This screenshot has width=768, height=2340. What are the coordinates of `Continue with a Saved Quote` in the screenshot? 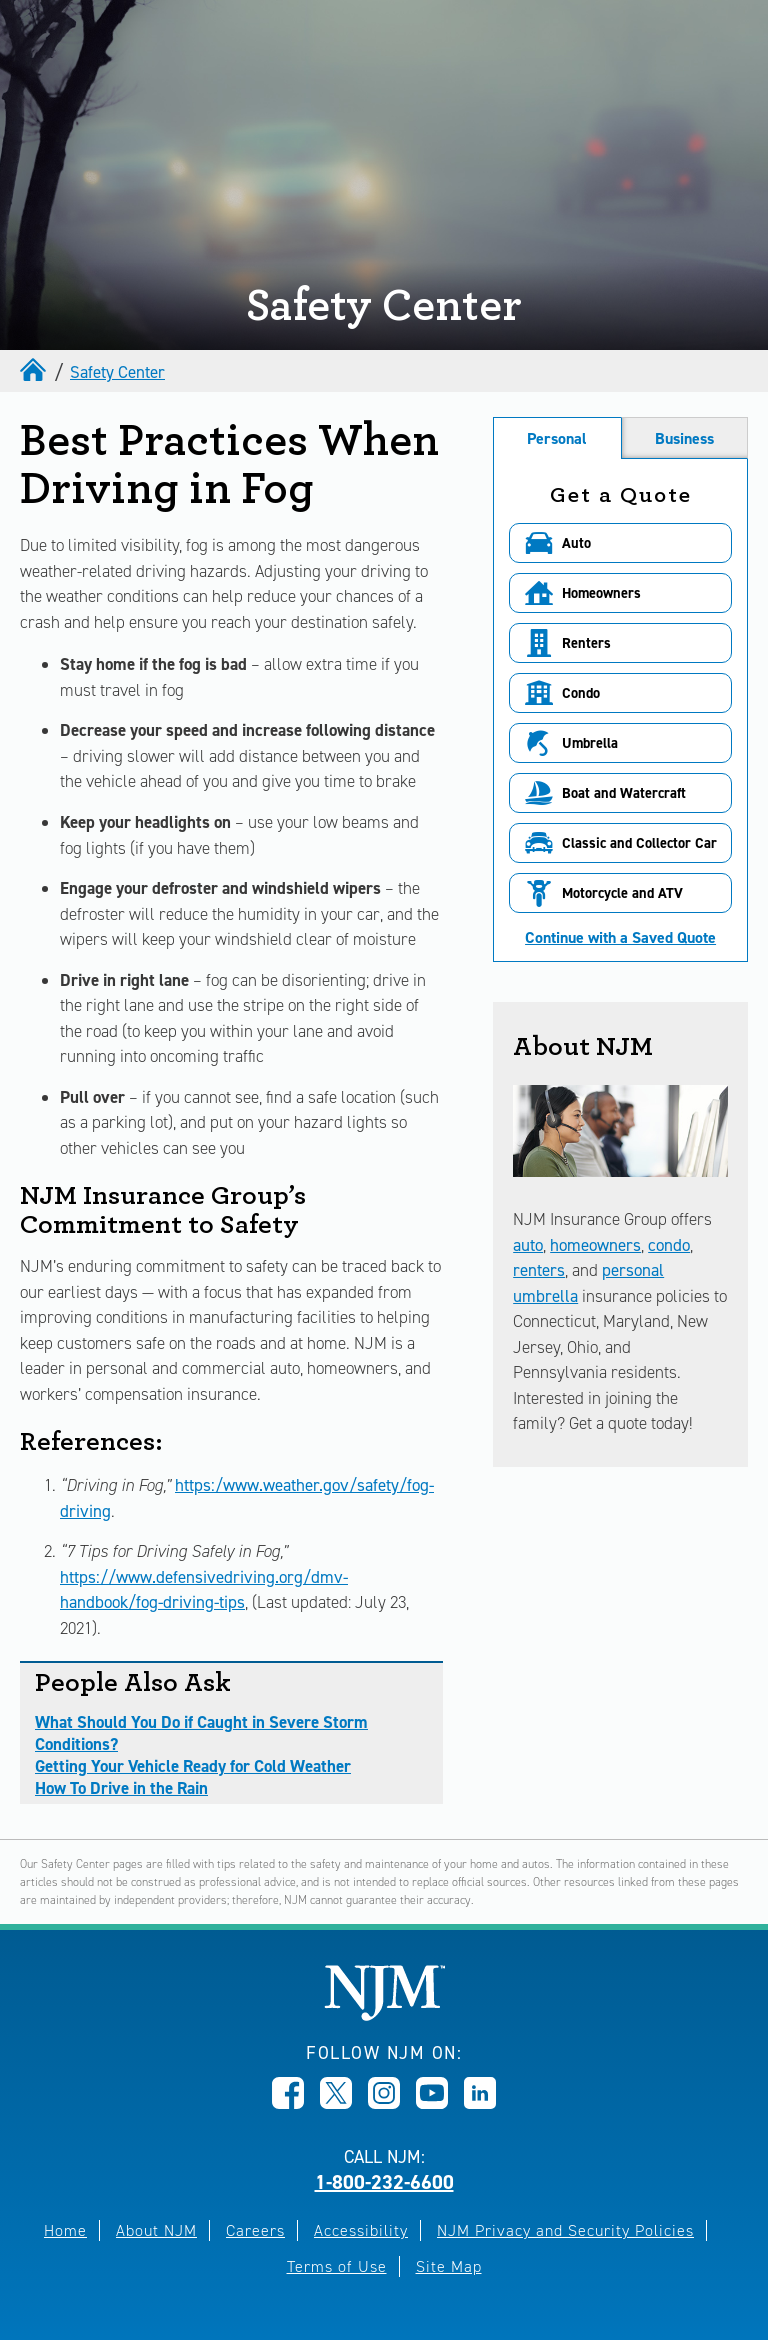 It's located at (620, 938).